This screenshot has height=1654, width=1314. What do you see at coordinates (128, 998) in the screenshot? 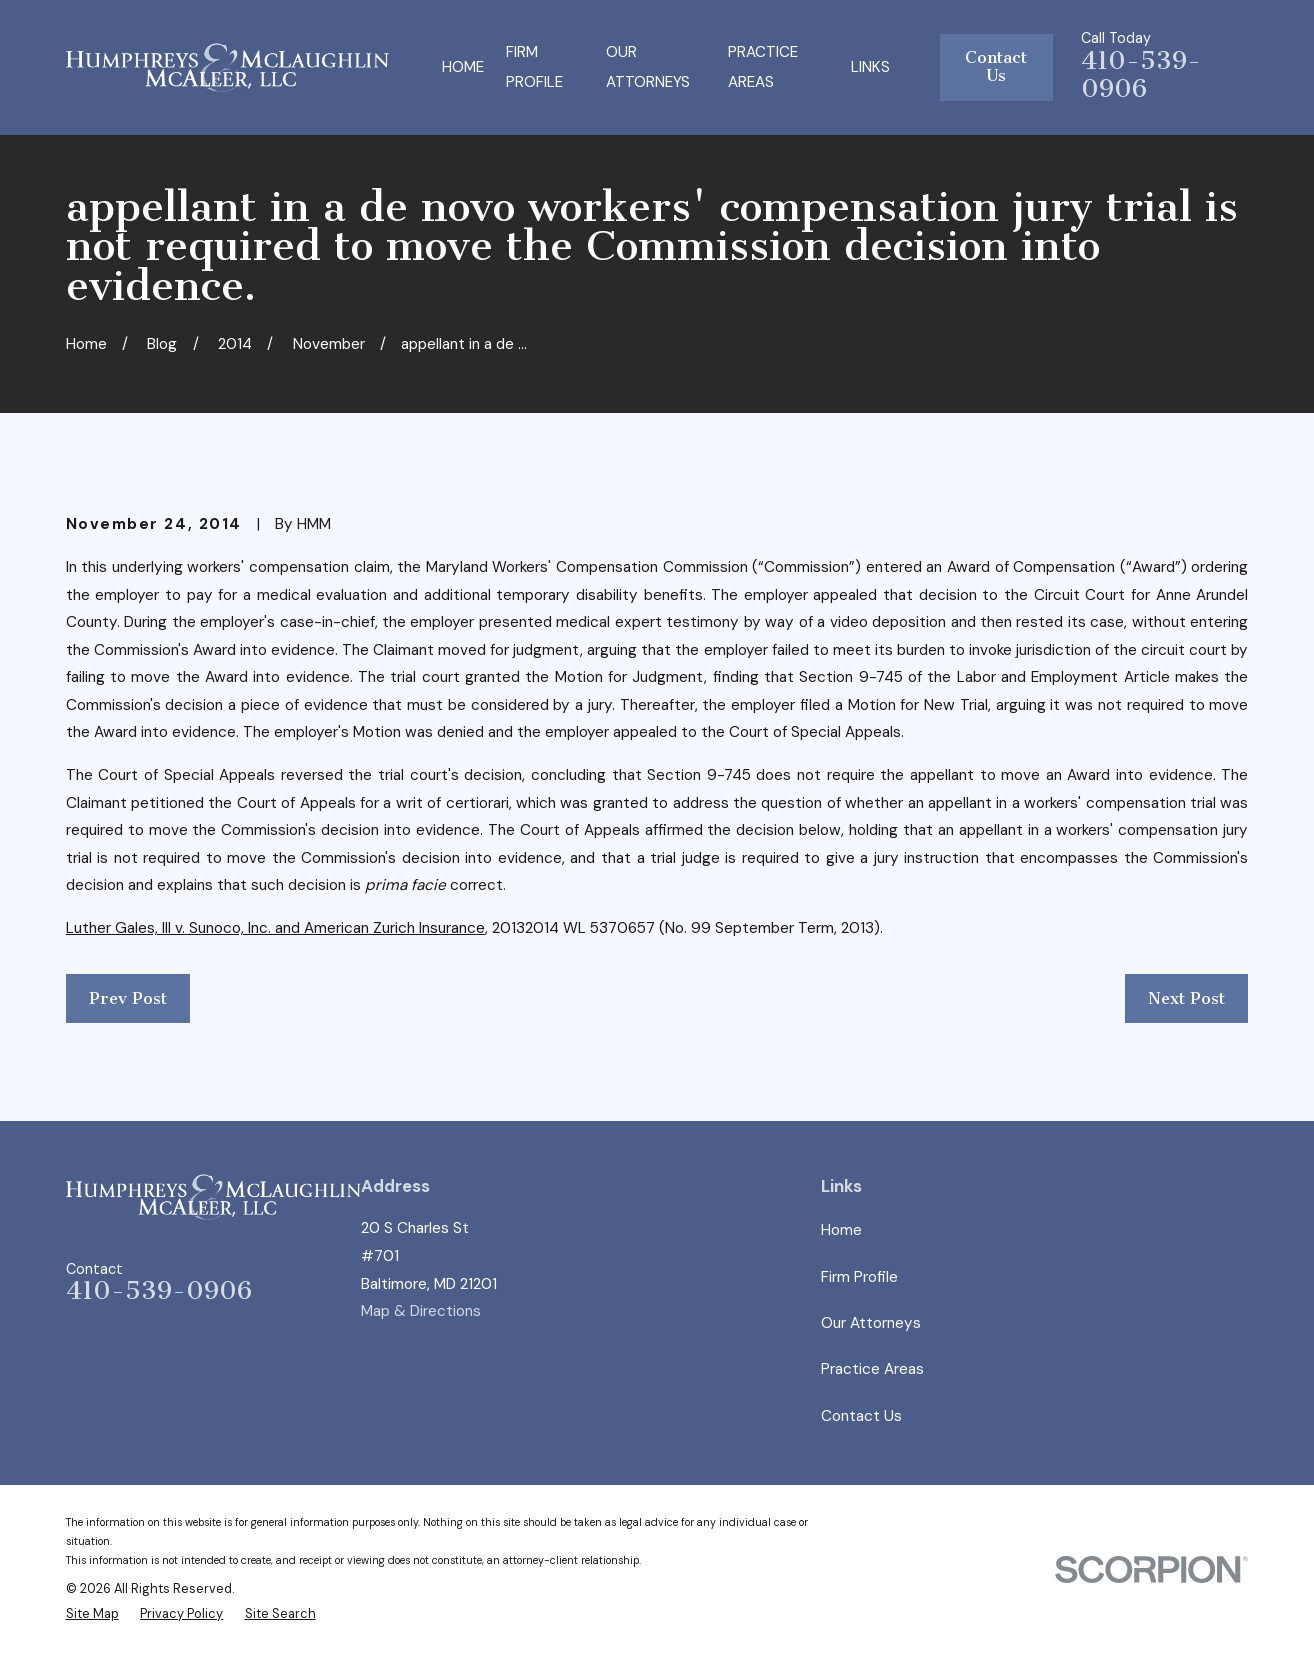
I see `Prev Post` at bounding box center [128, 998].